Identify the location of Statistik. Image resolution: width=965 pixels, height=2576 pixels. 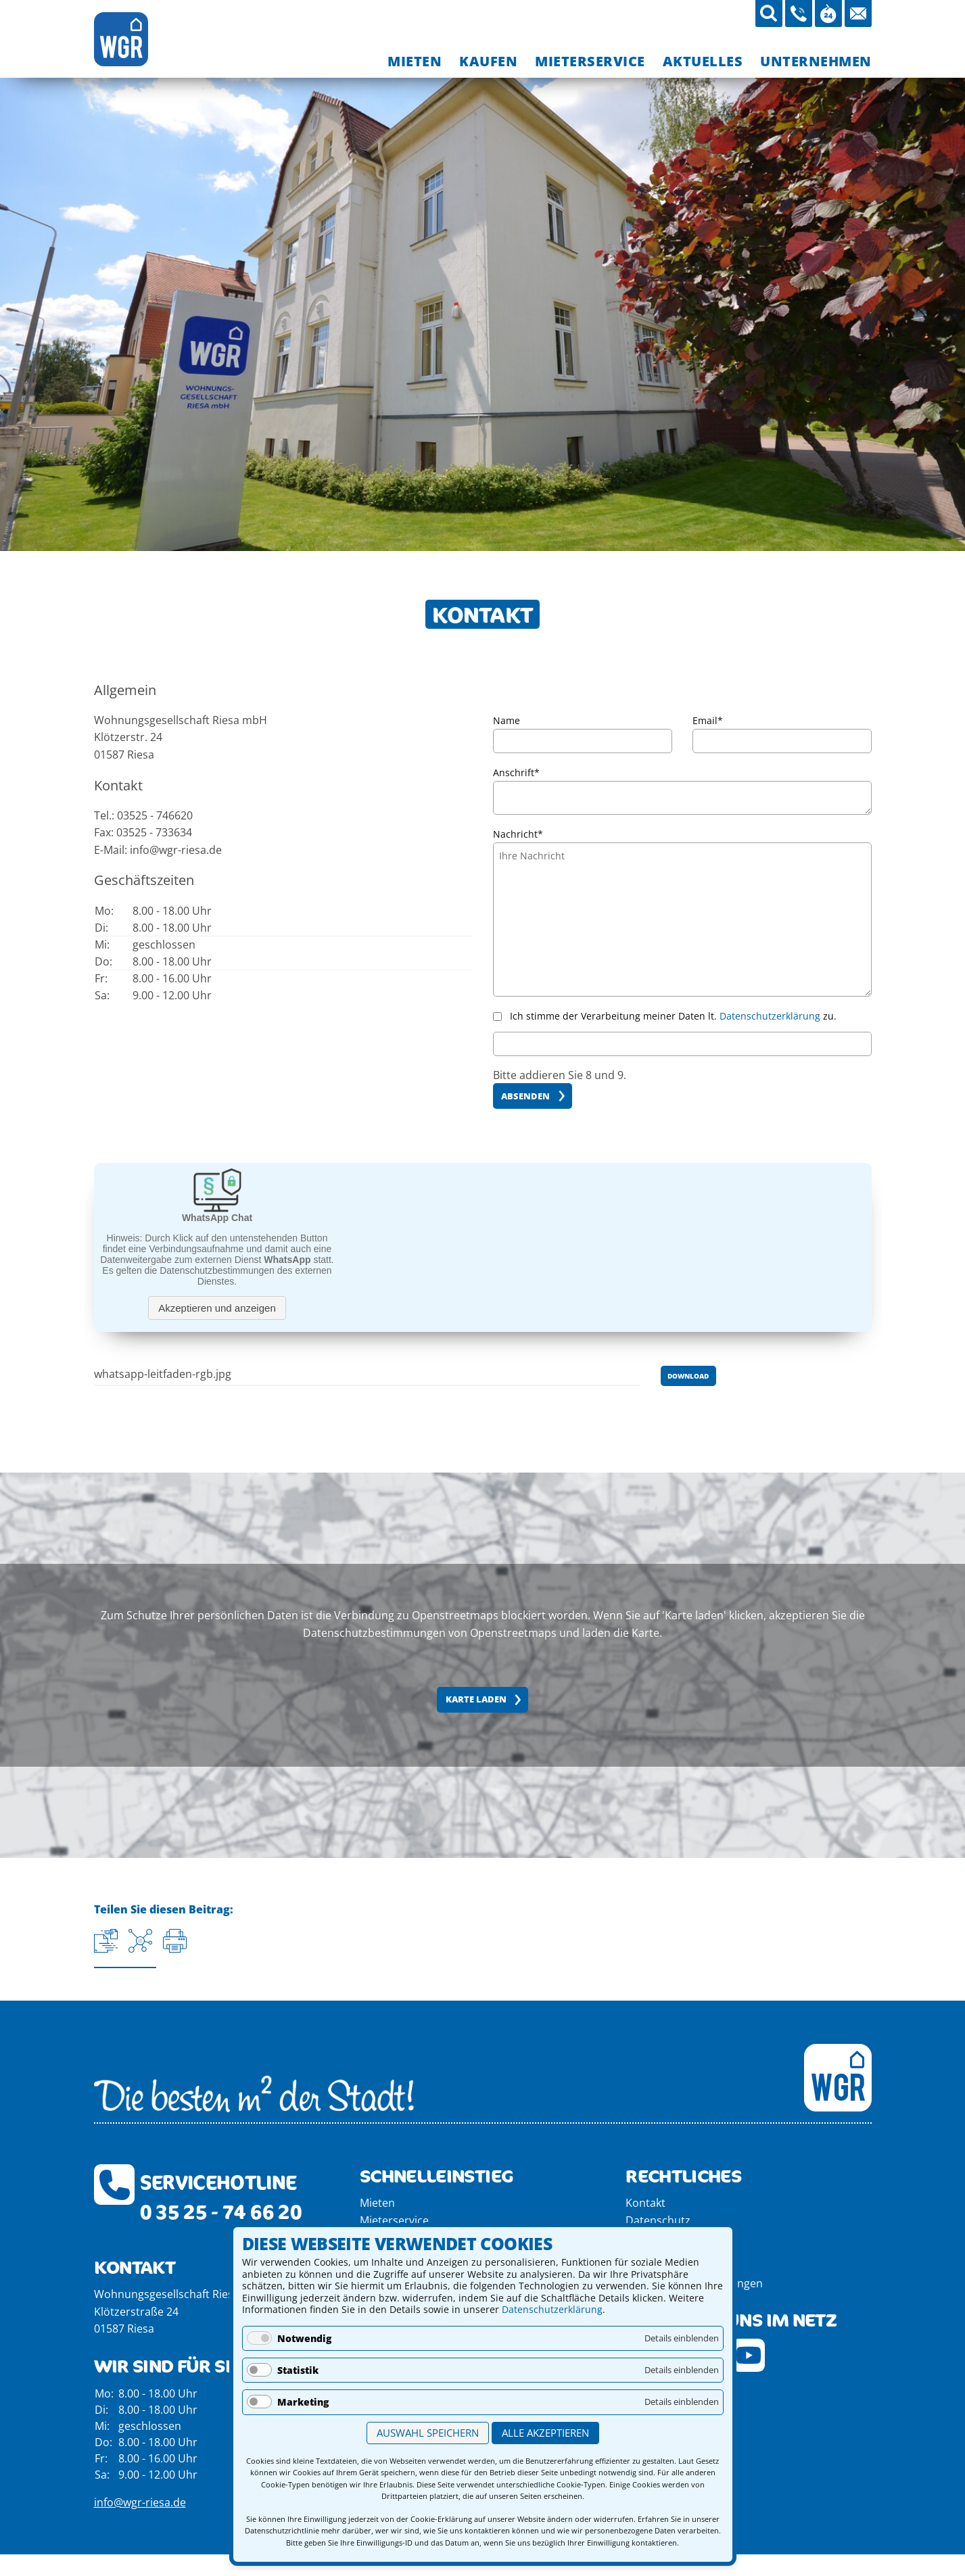
(298, 2370).